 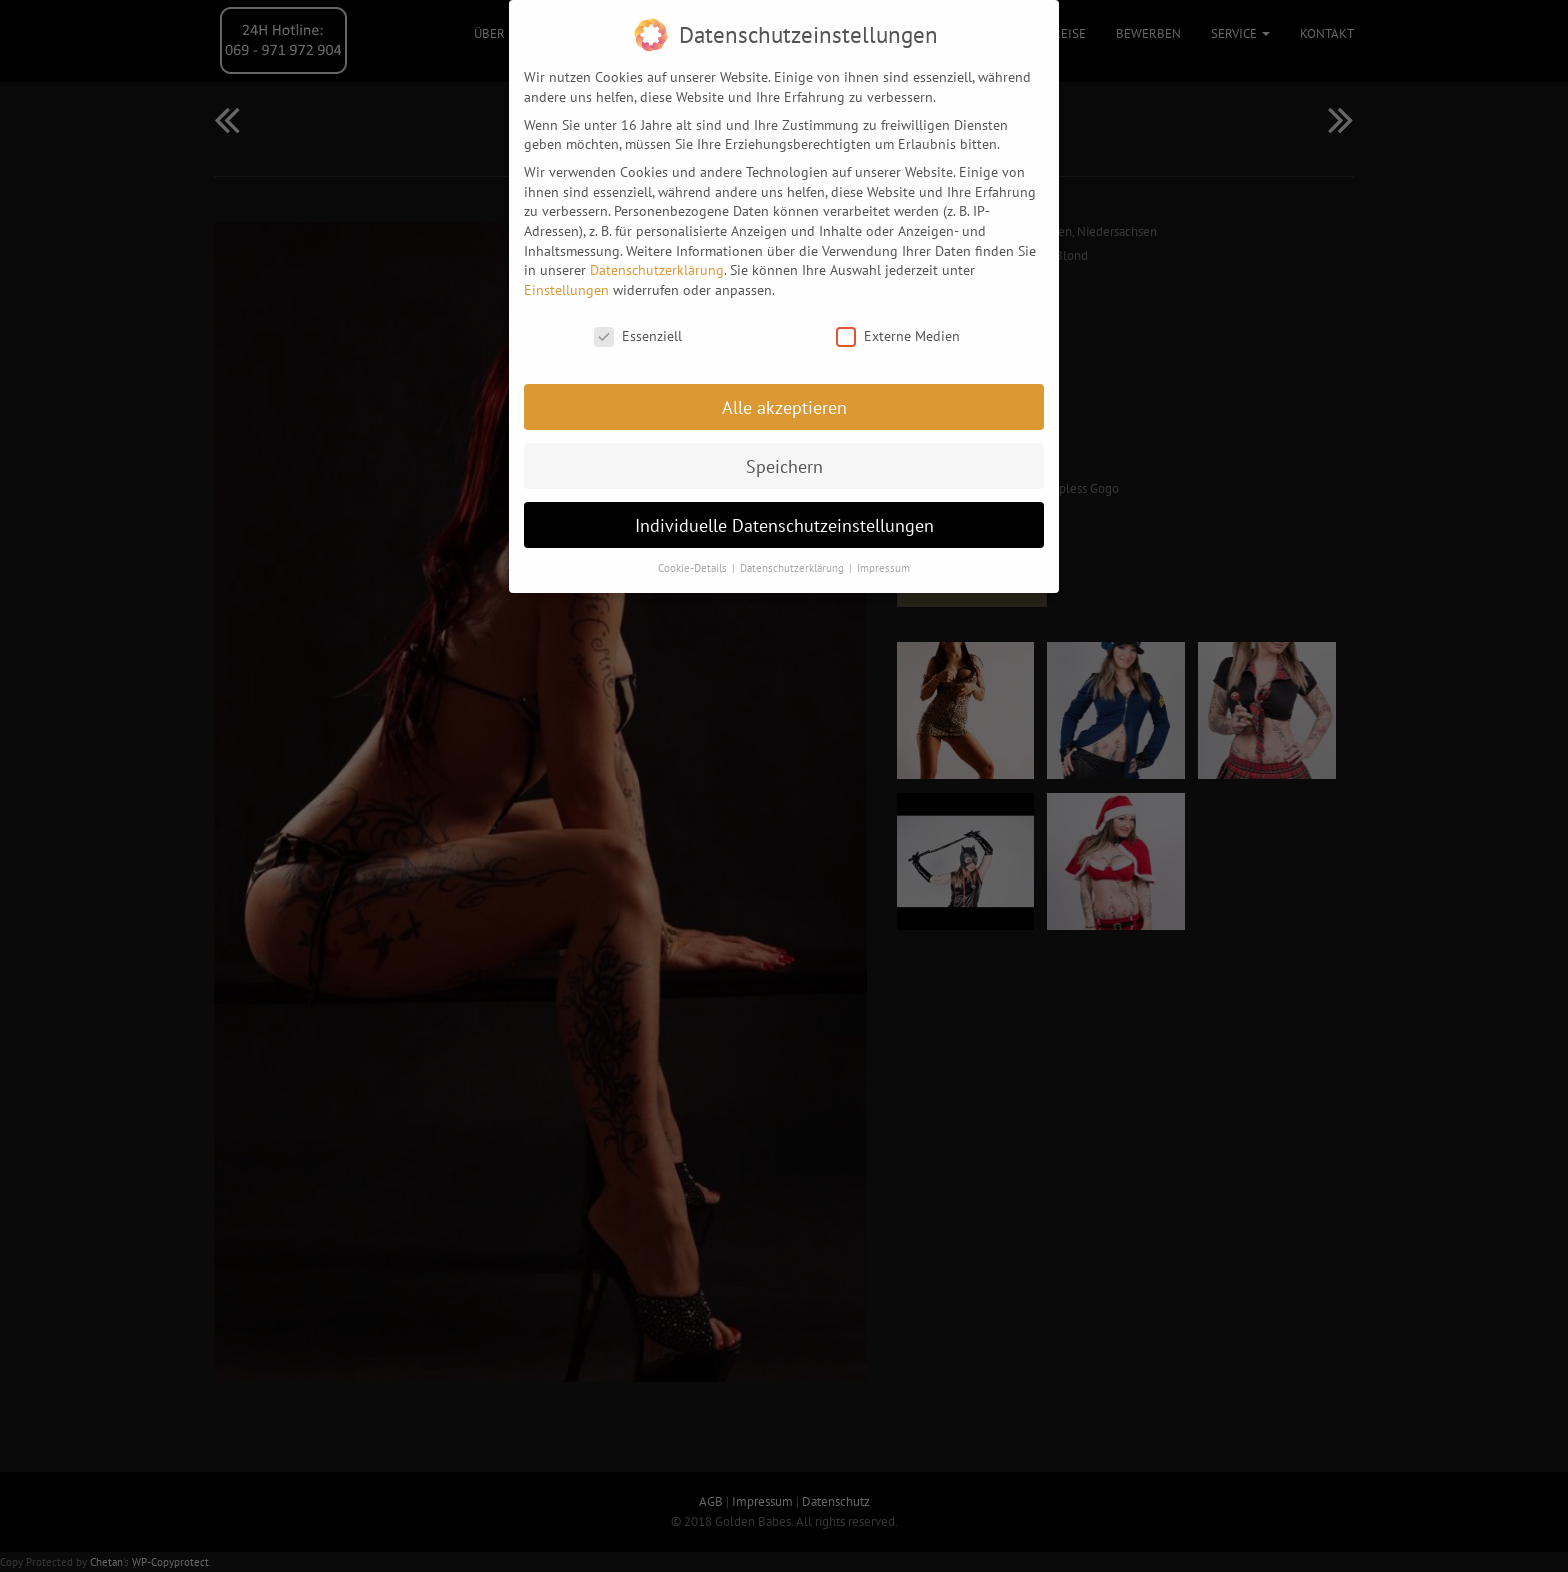 I want to click on Externe Medien, so click(x=898, y=324).